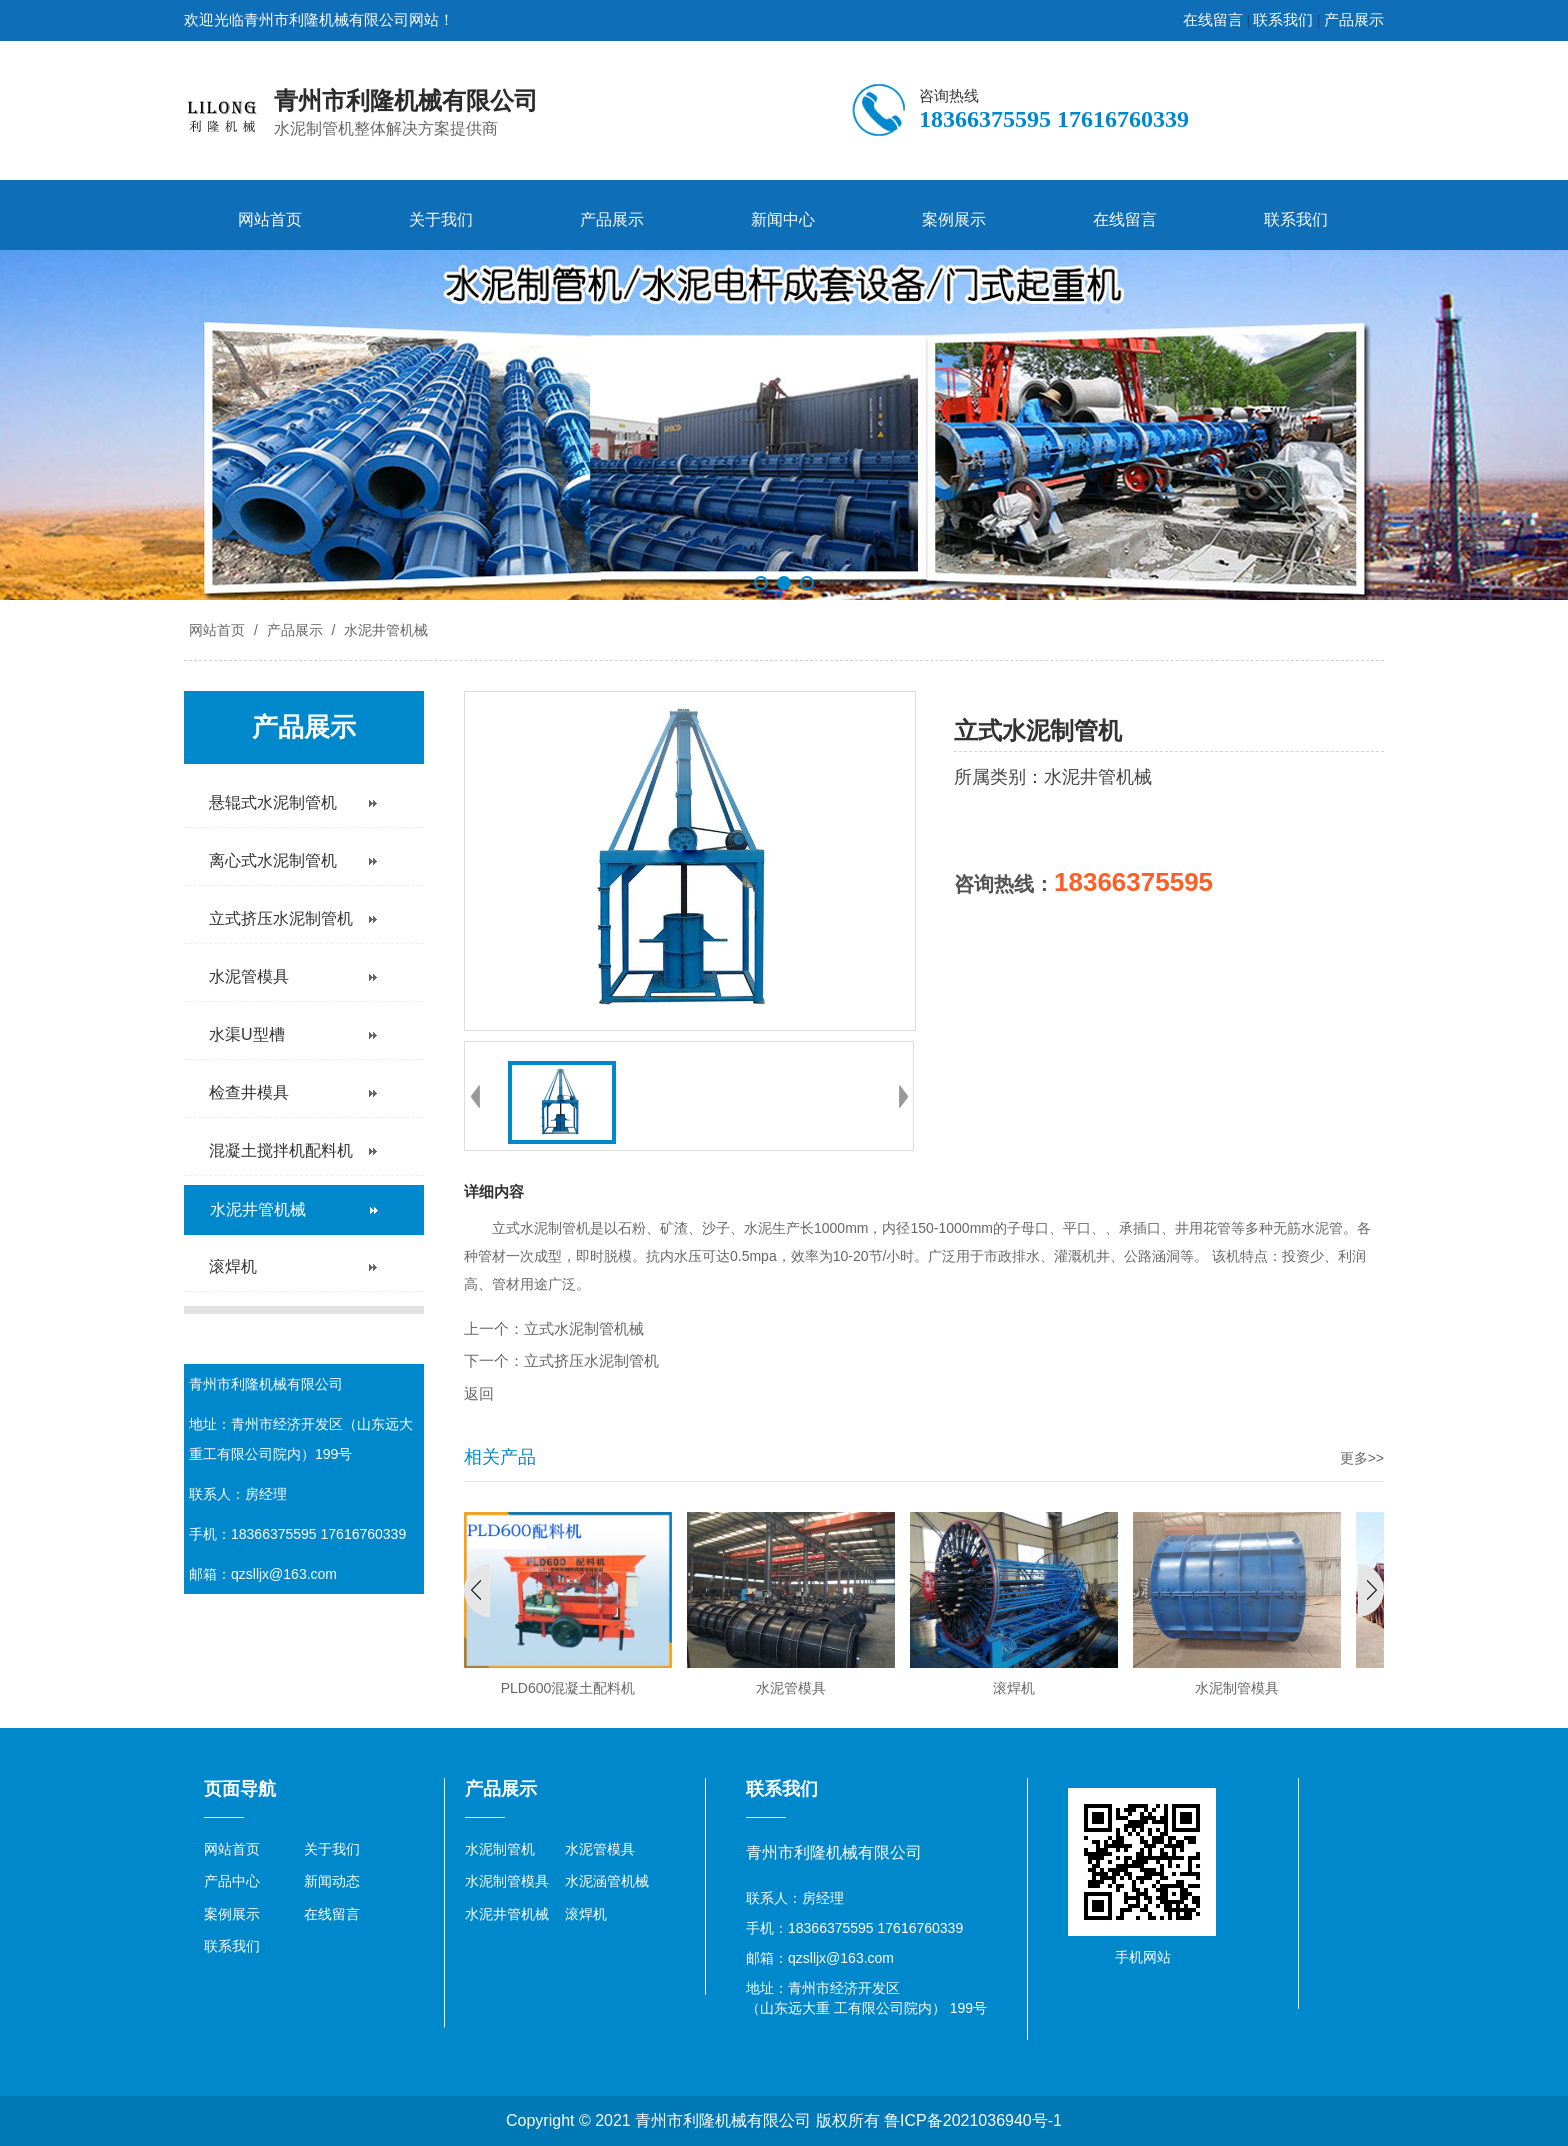 This screenshot has height=2146, width=1568. What do you see at coordinates (1362, 1458) in the screenshot?
I see `更多>>` at bounding box center [1362, 1458].